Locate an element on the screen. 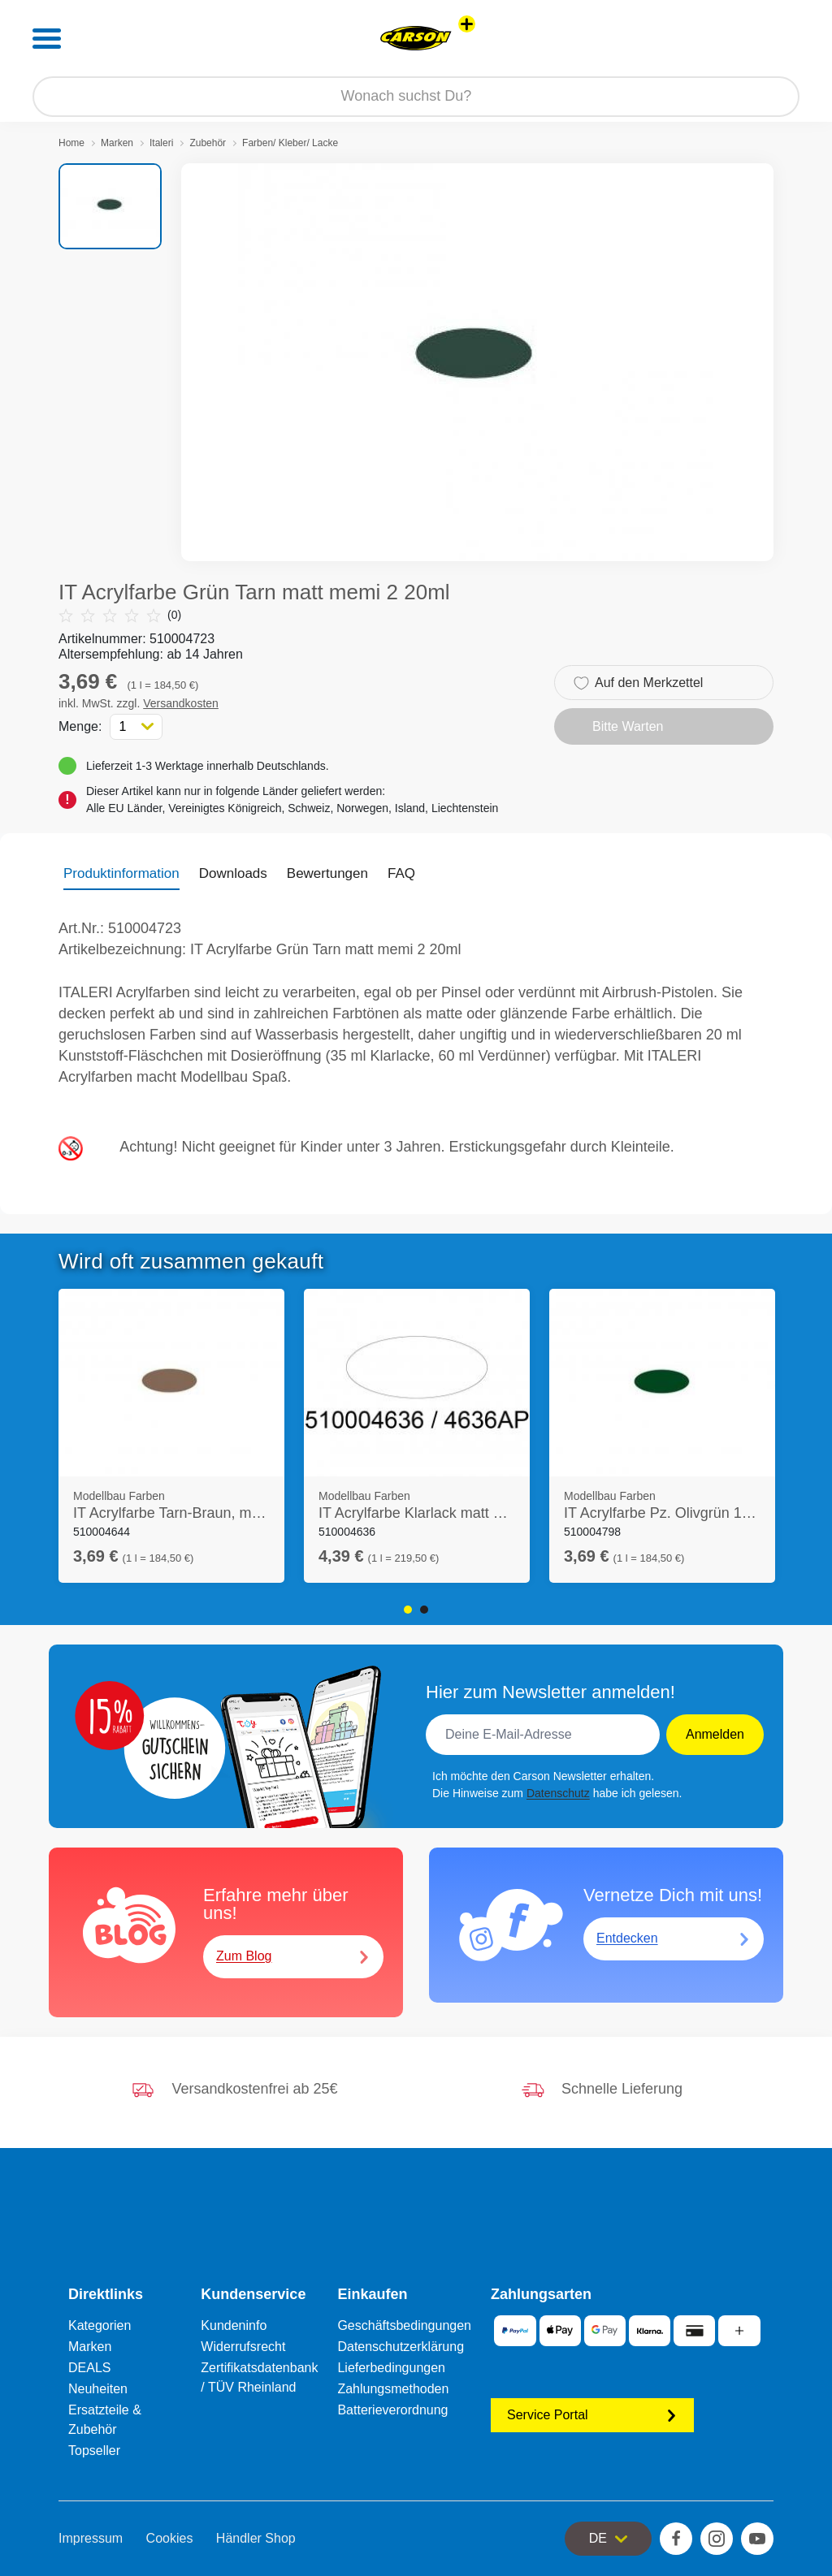 The image size is (832, 2576). Batterieverordnung is located at coordinates (392, 2410).